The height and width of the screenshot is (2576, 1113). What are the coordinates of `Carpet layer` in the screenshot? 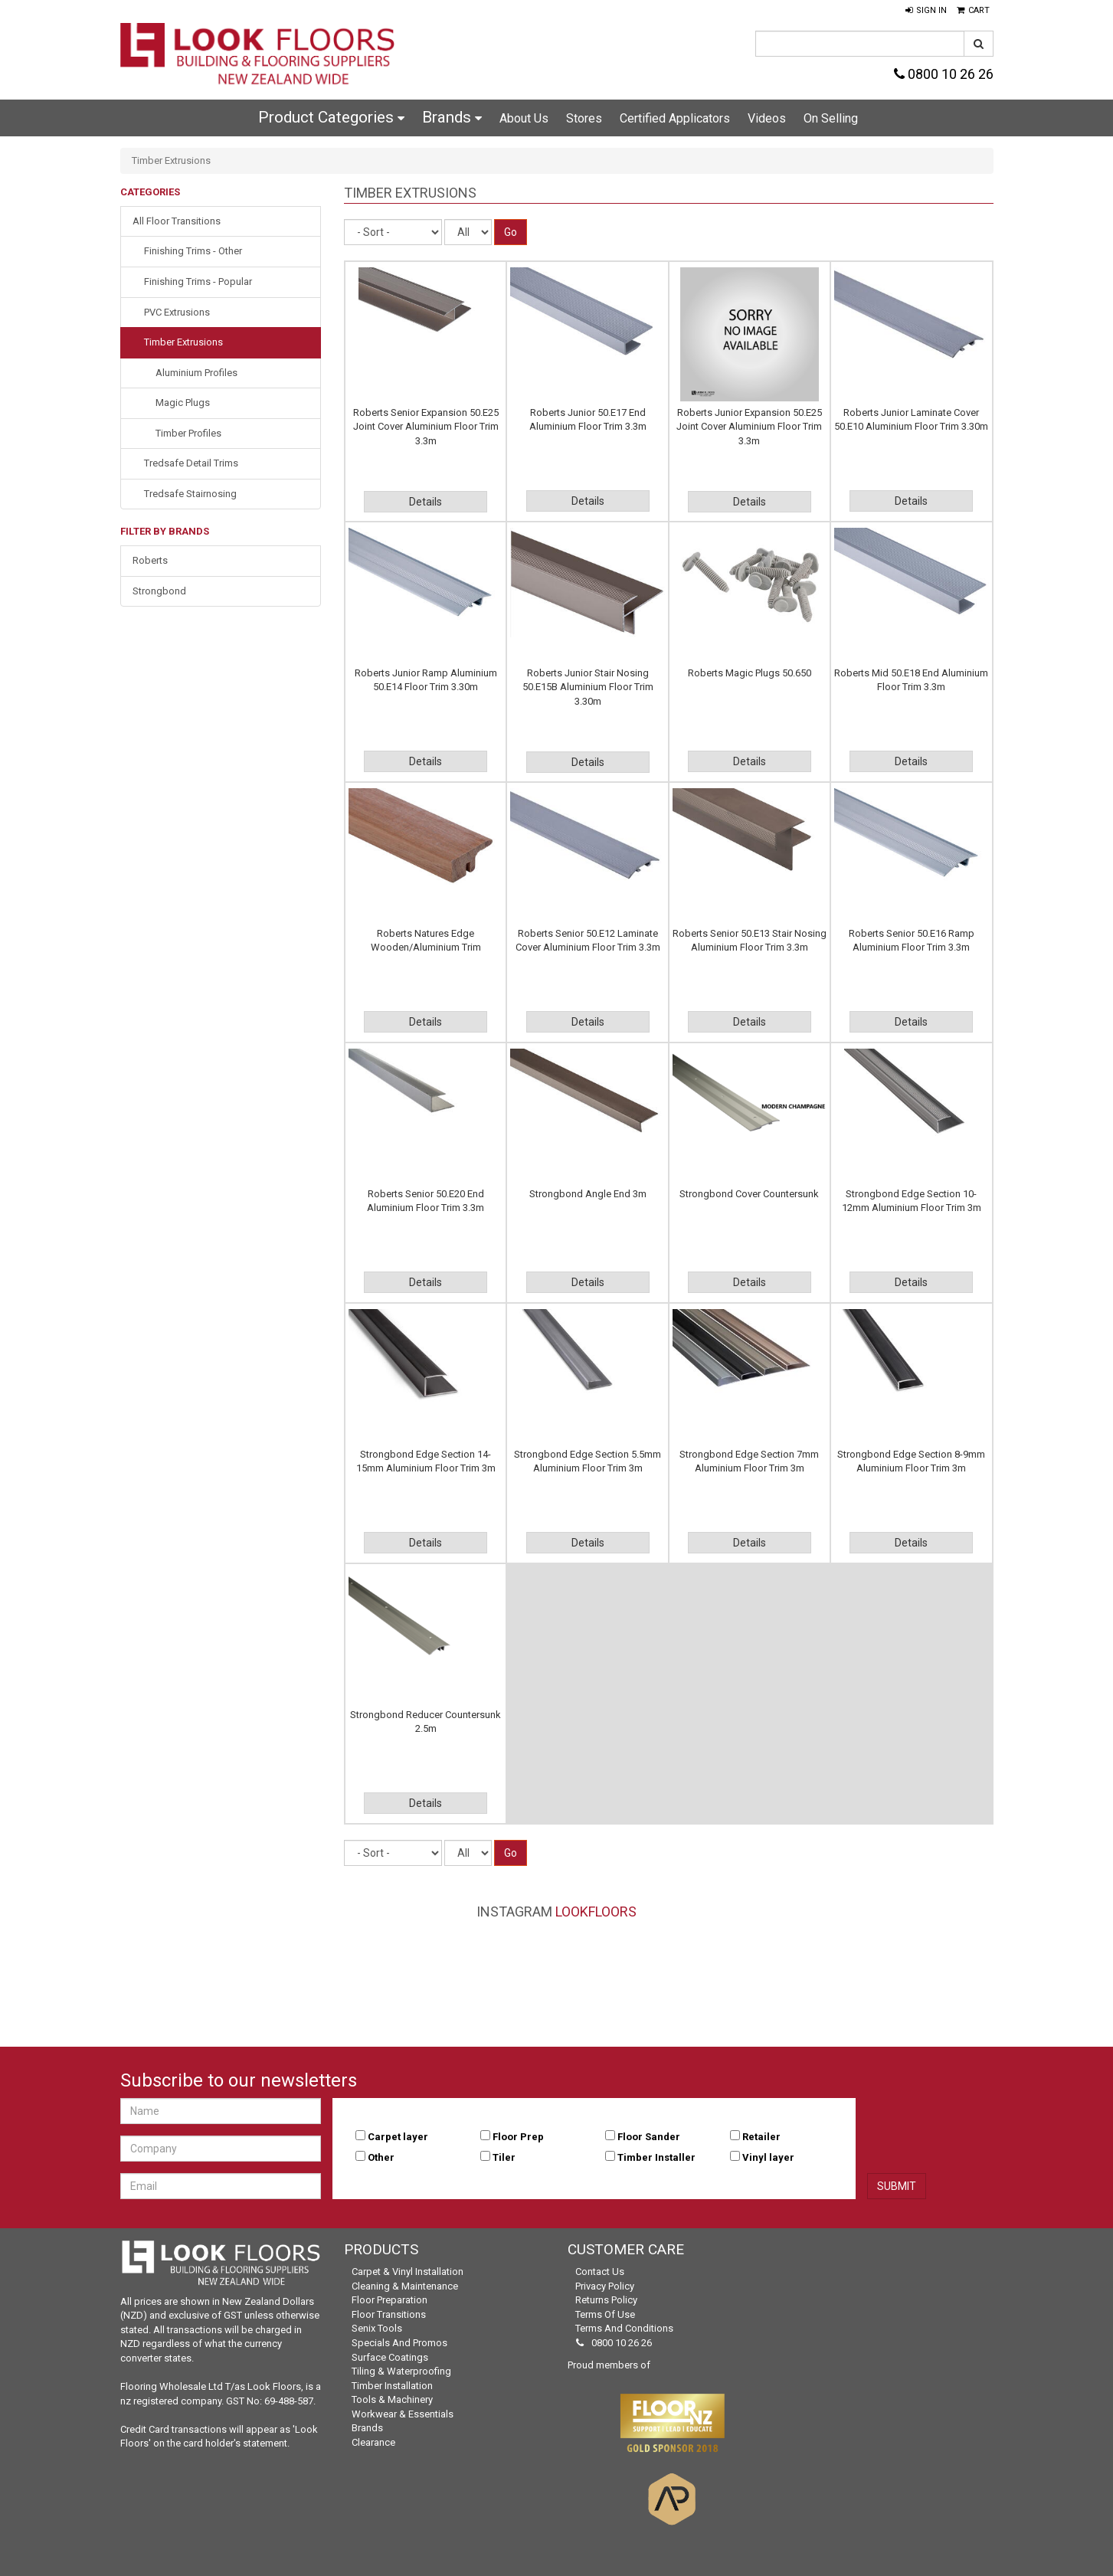 It's located at (398, 2136).